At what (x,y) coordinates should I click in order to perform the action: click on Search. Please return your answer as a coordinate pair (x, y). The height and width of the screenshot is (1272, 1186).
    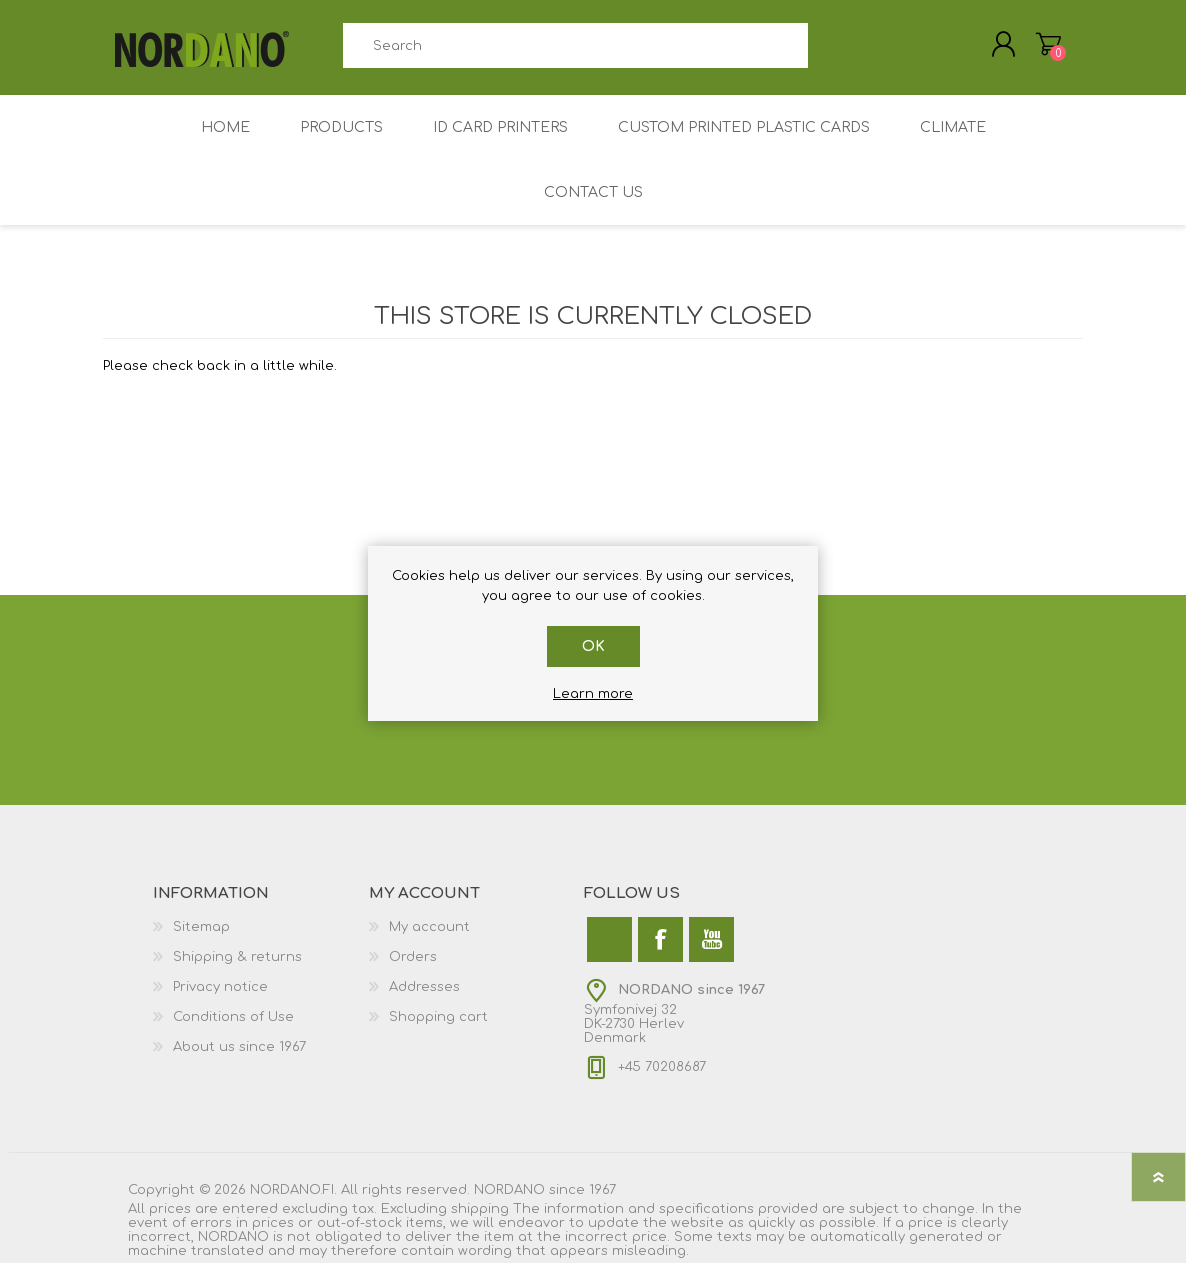
    Looking at the image, I should click on (830, 50).